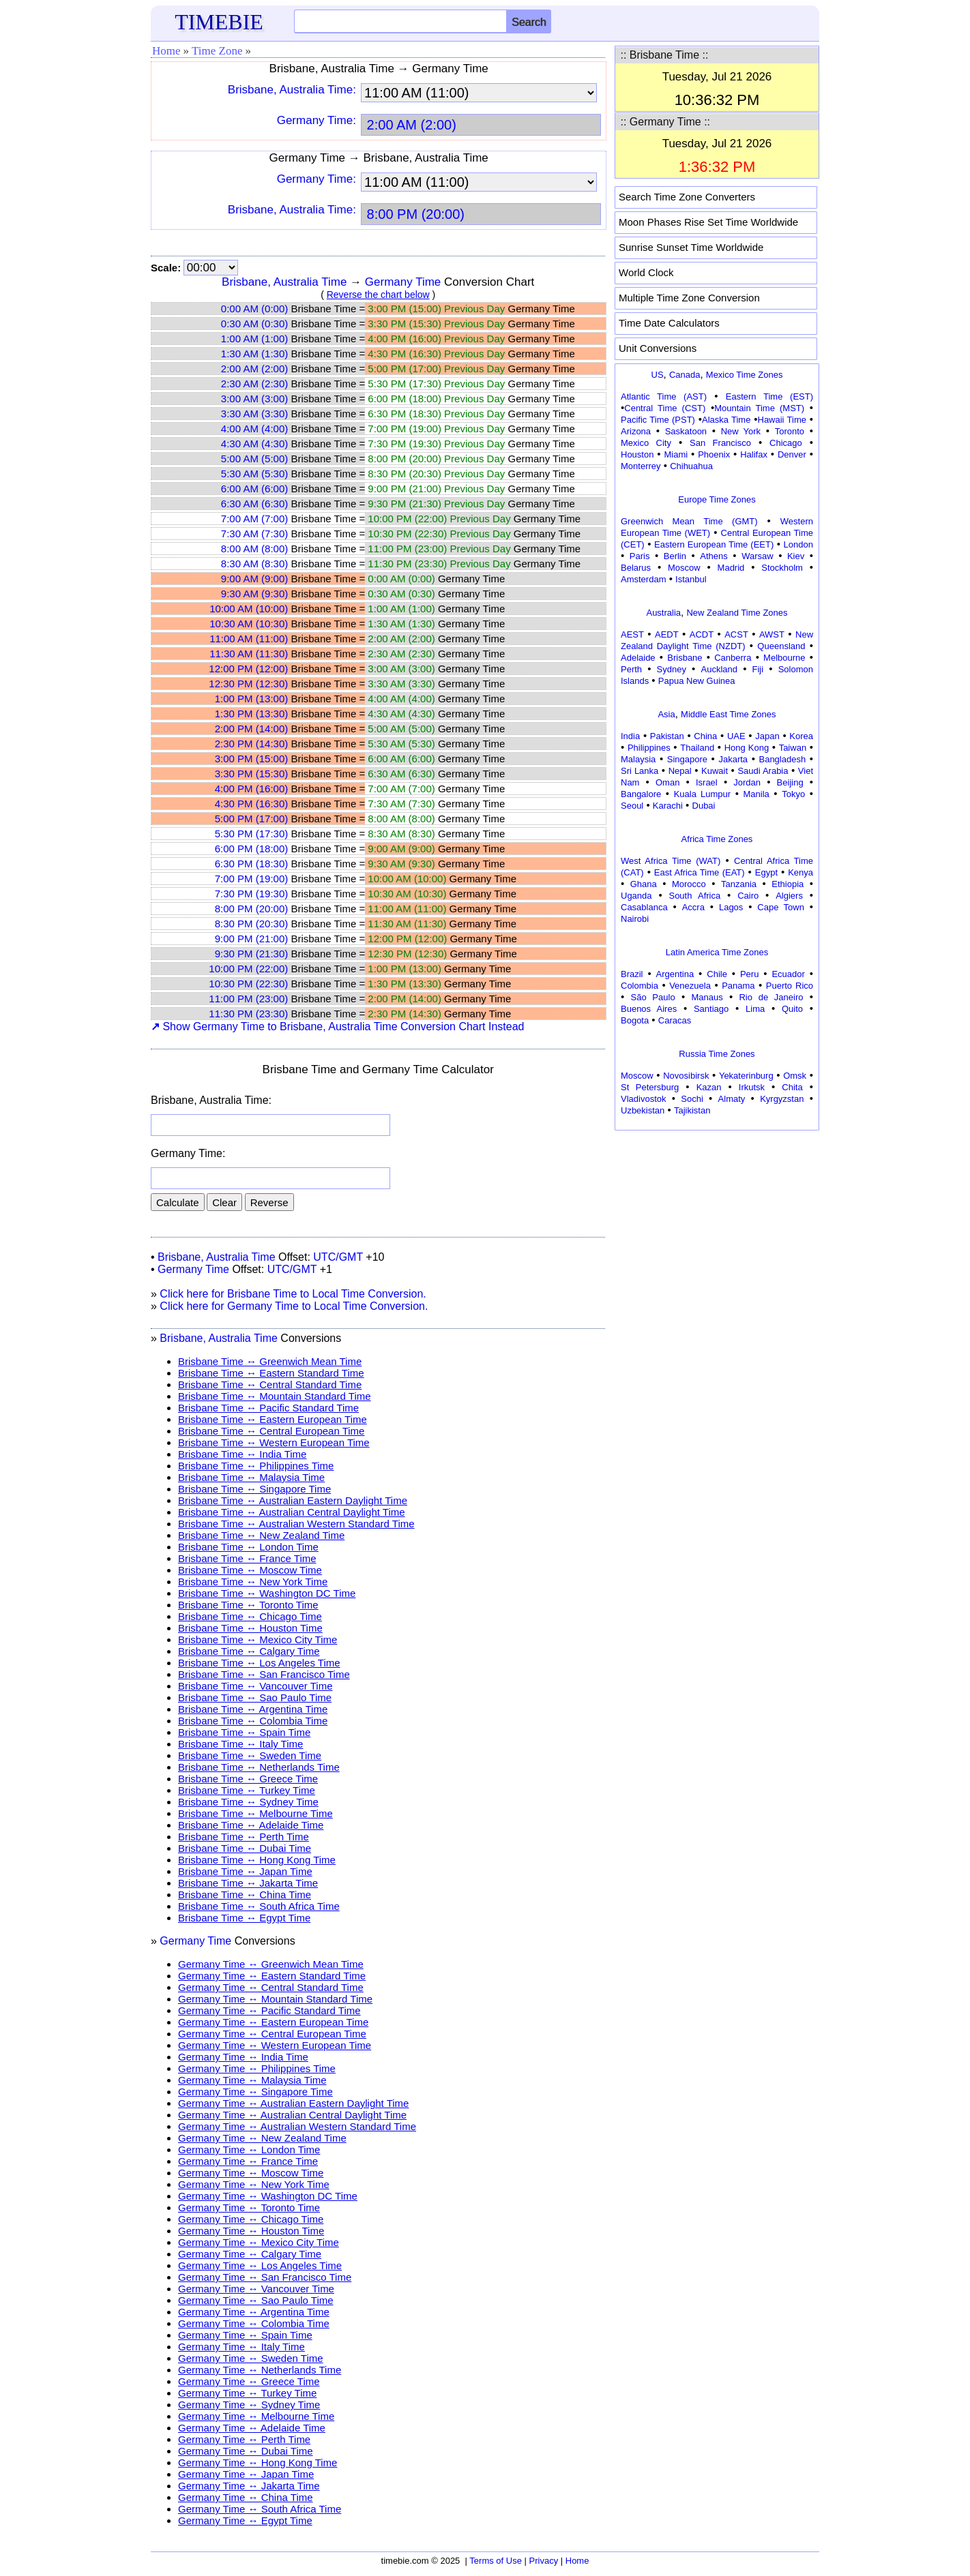  Describe the element at coordinates (636, 568) in the screenshot. I see `Belarus` at that location.